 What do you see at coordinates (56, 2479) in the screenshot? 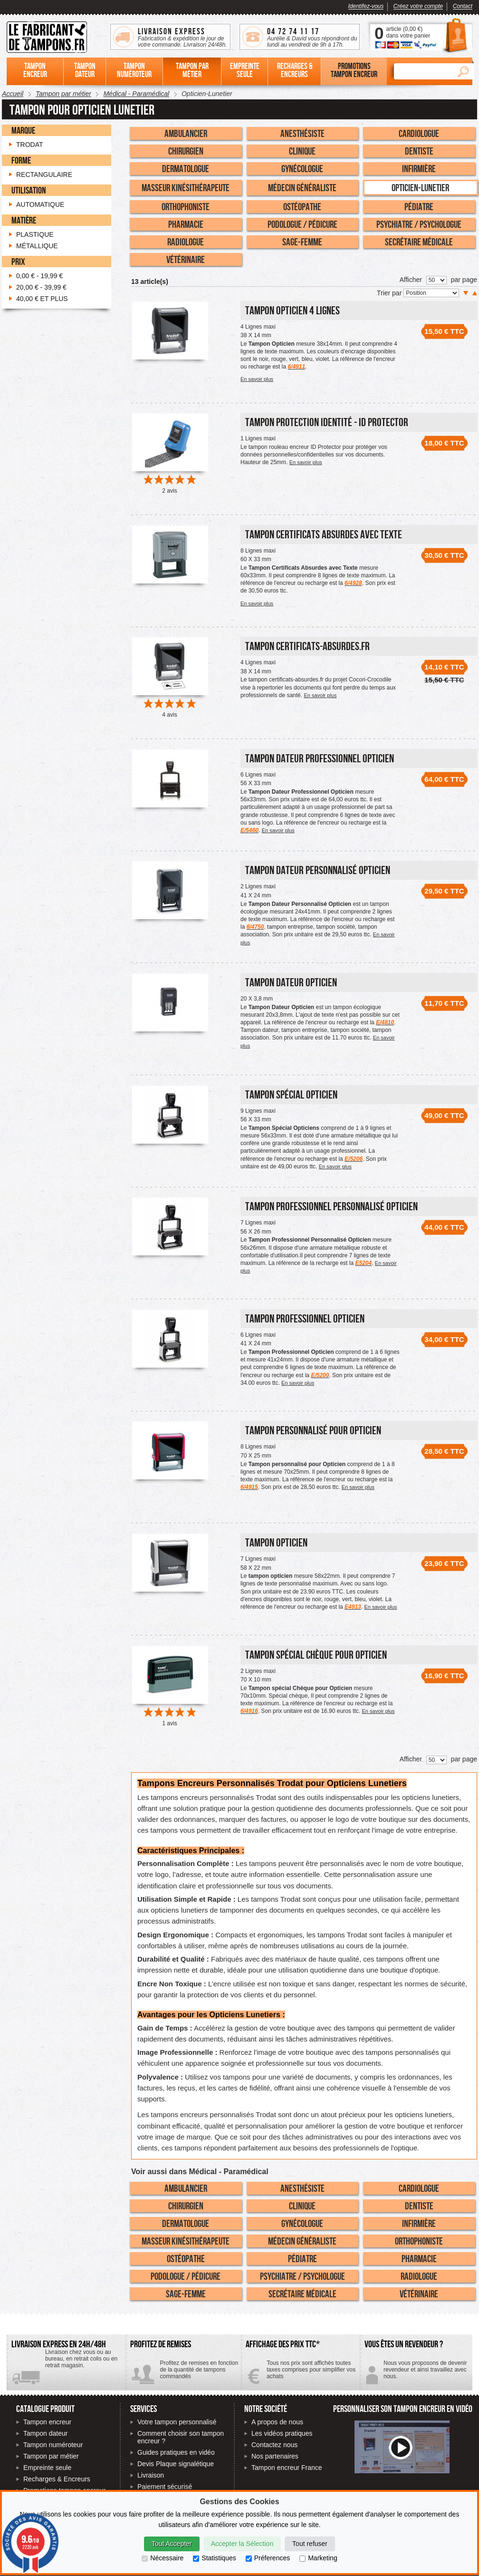
I see `Recharges & Encreurs` at bounding box center [56, 2479].